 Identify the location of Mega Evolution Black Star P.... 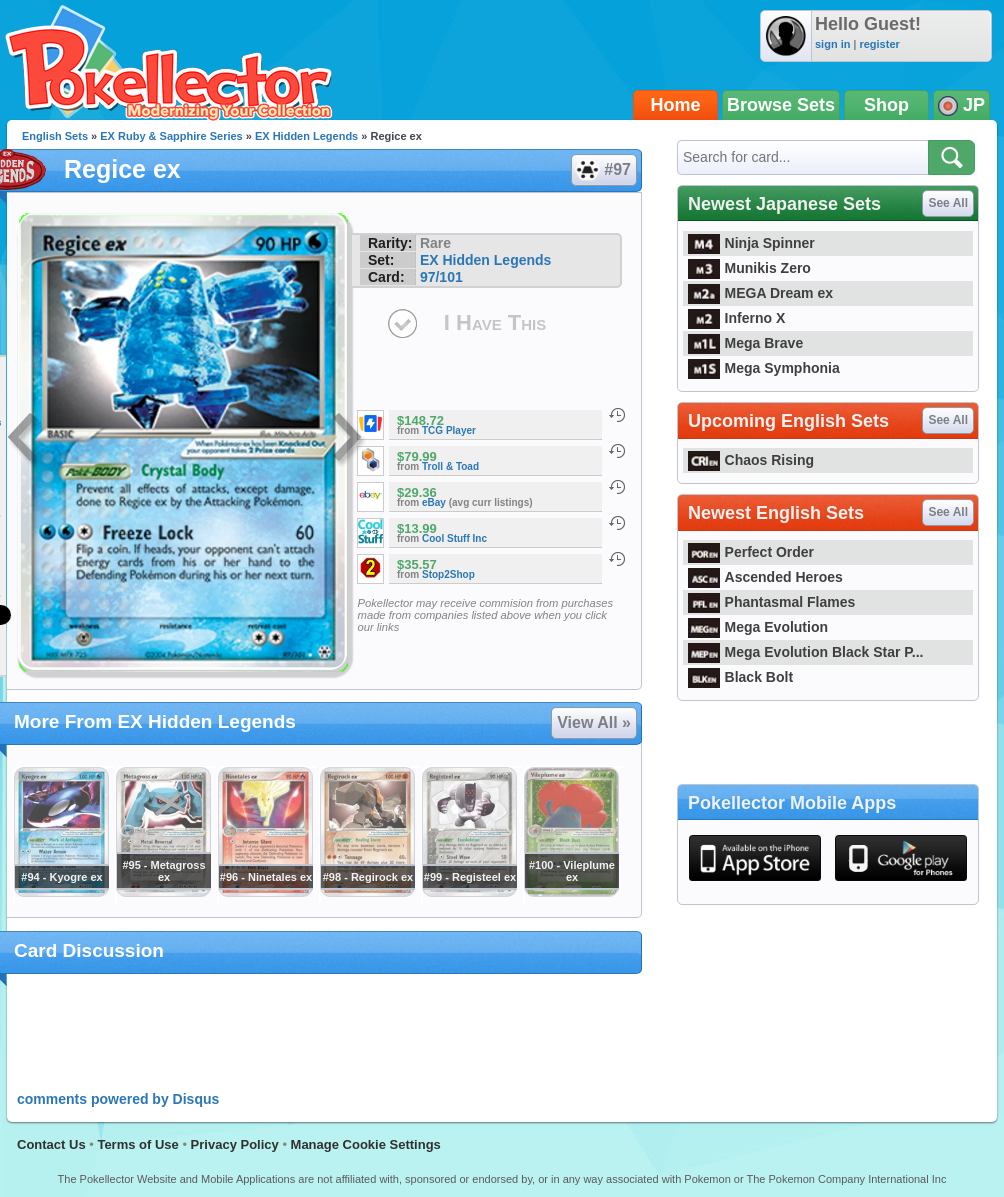
(806, 652).